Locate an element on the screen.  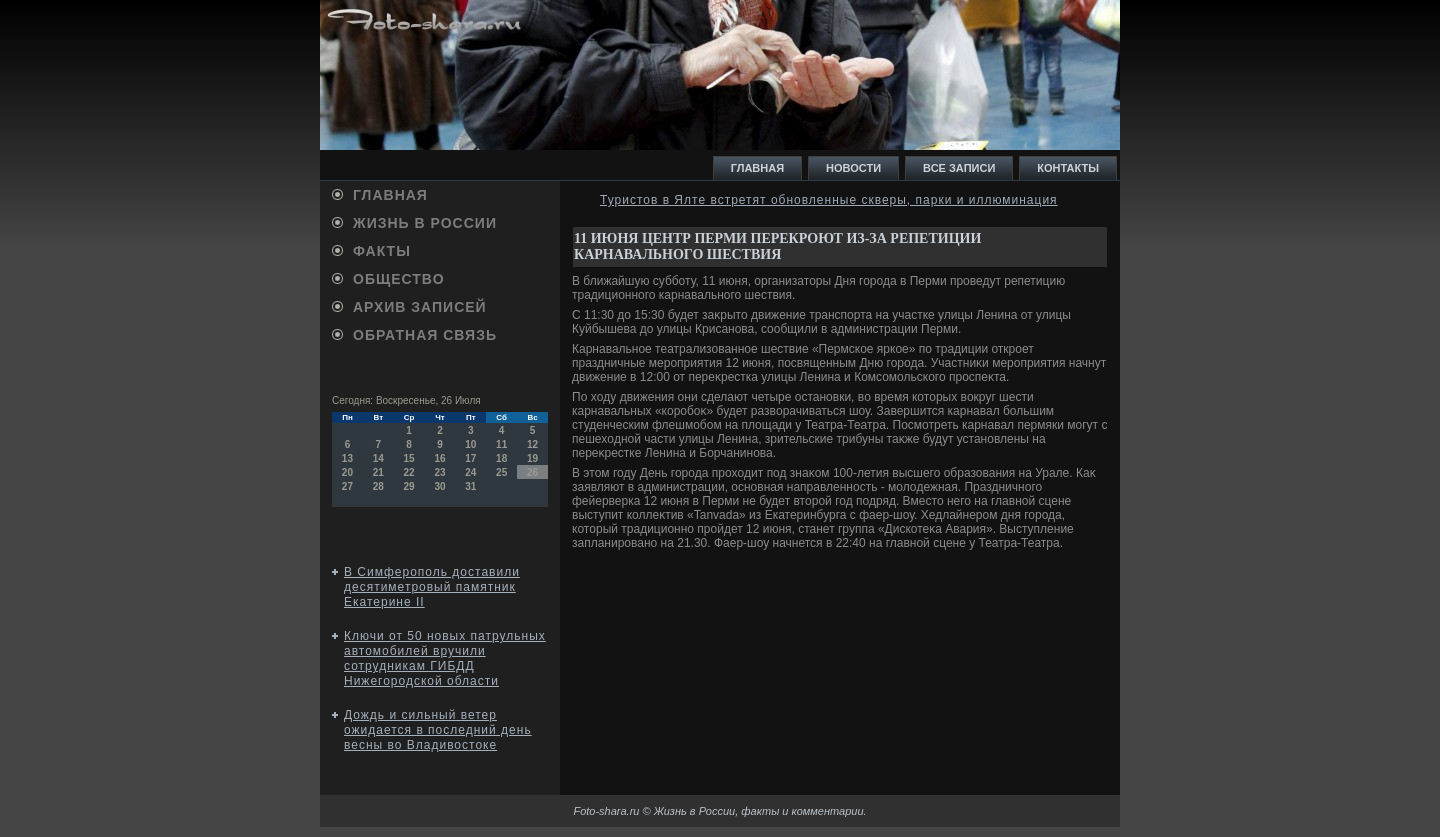
28 is located at coordinates (378, 486).